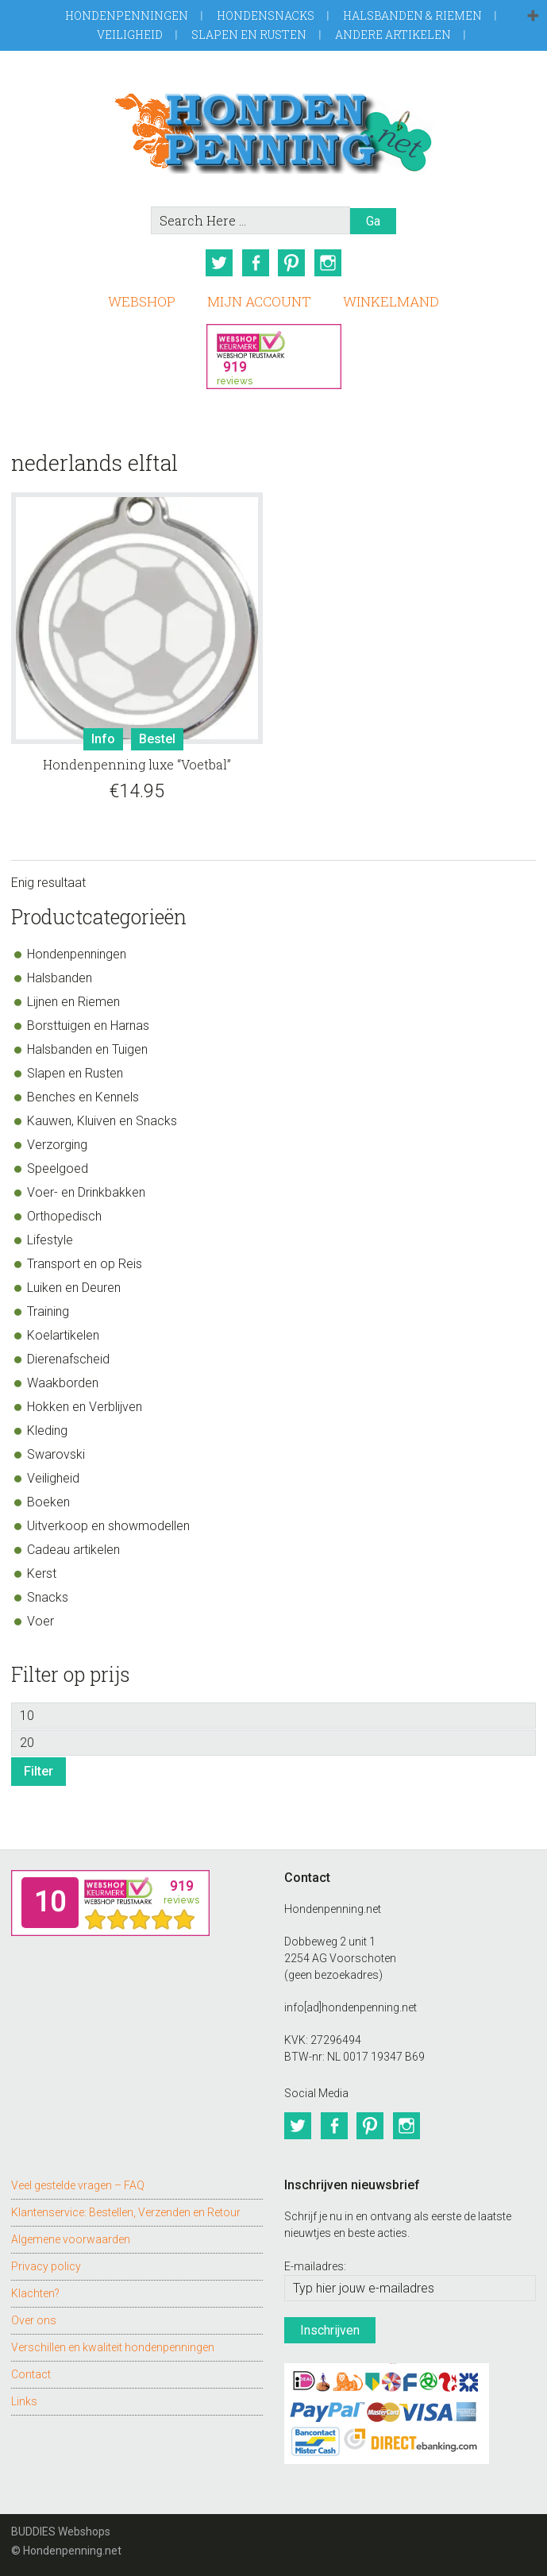 The width and height of the screenshot is (547, 2576). Describe the element at coordinates (33, 2320) in the screenshot. I see `Over ons` at that location.